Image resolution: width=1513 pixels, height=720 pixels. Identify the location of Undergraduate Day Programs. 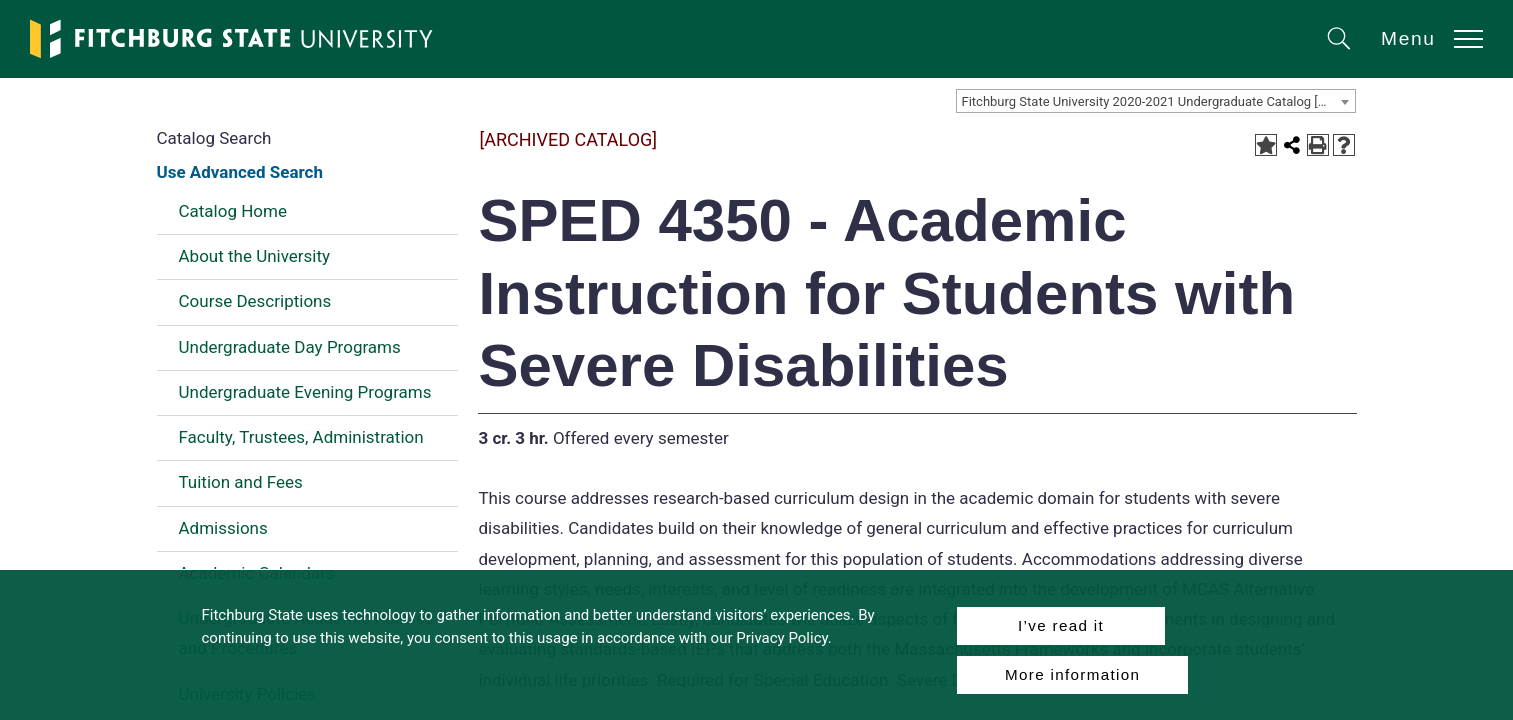
(290, 347).